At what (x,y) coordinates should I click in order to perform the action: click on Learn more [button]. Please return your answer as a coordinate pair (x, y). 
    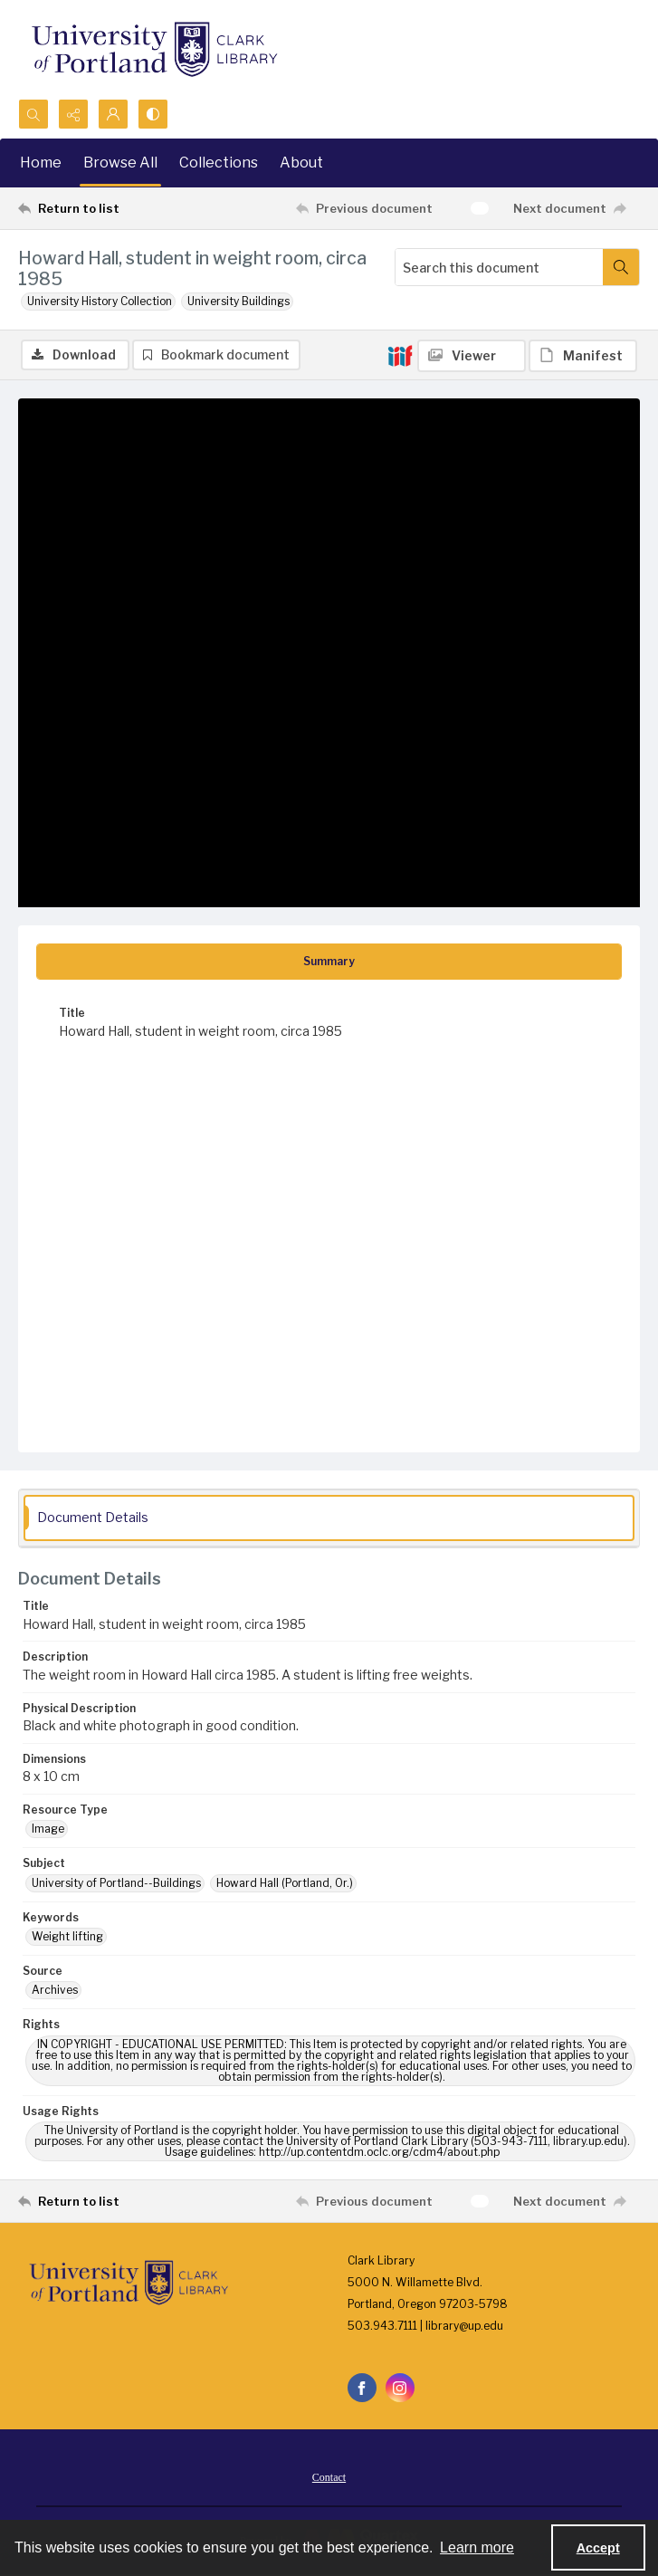
    Looking at the image, I should click on (477, 2547).